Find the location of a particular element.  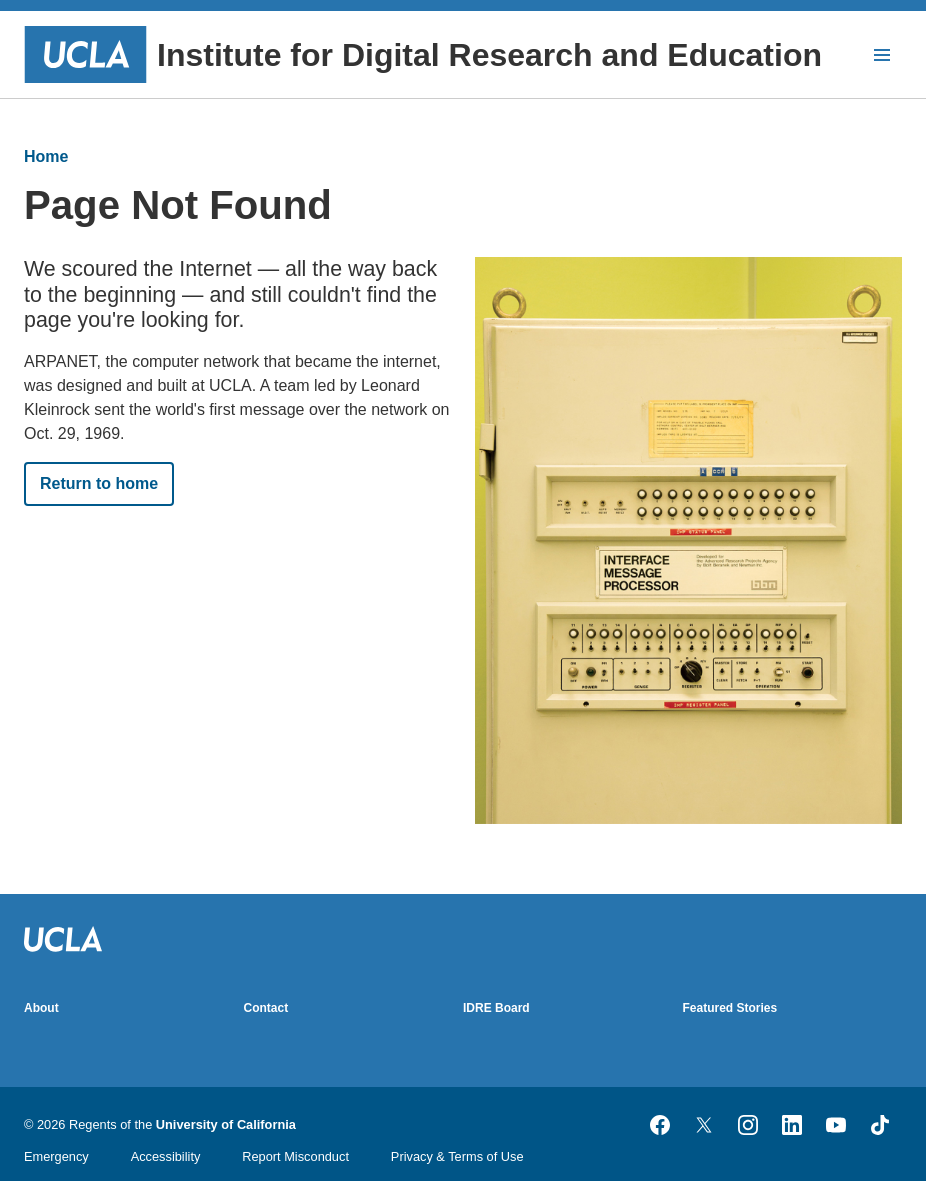

Home is located at coordinates (46, 156).